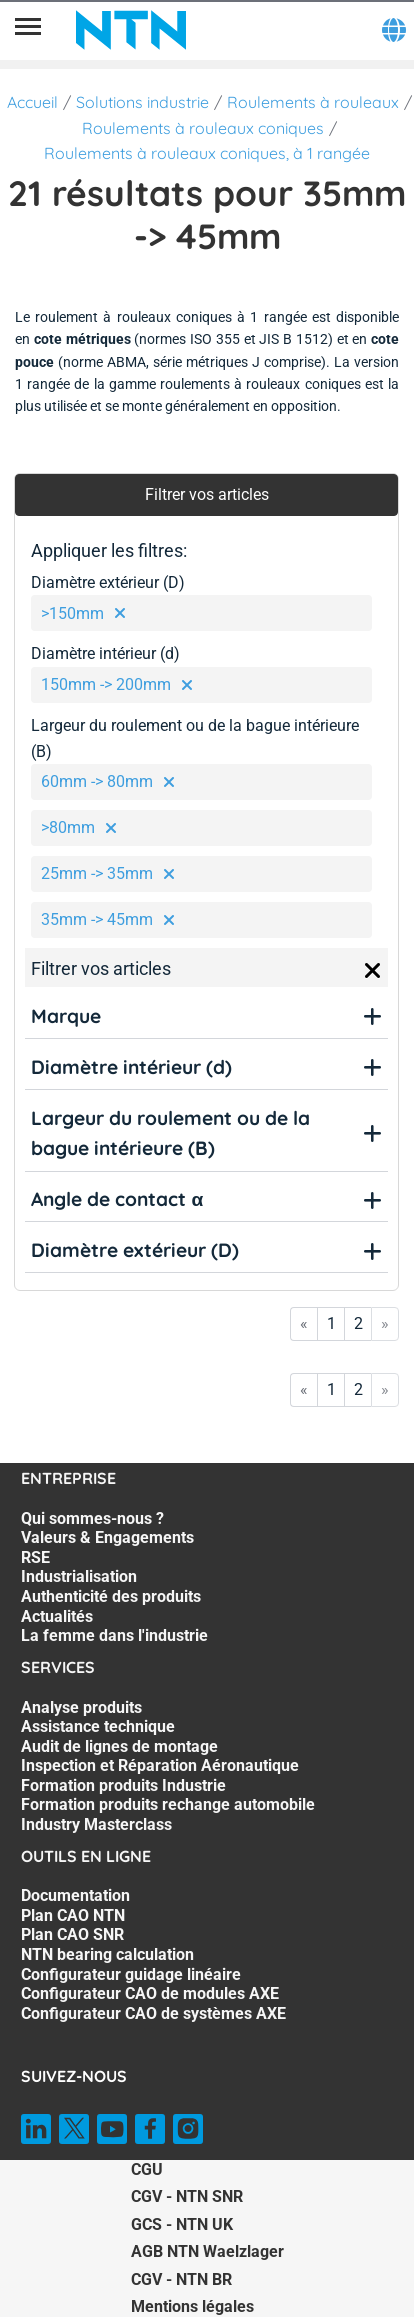 This screenshot has width=414, height=2317. I want to click on 1 [Go to page 1], so click(331, 1323).